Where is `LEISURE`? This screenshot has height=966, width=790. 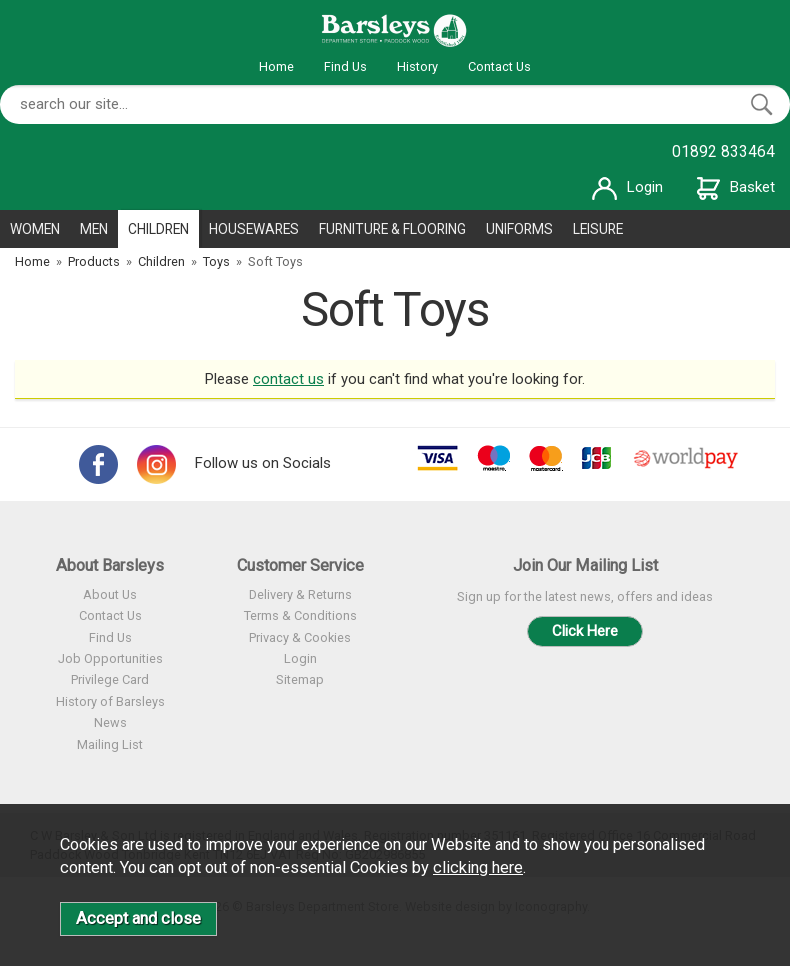
LEISURE is located at coordinates (598, 229).